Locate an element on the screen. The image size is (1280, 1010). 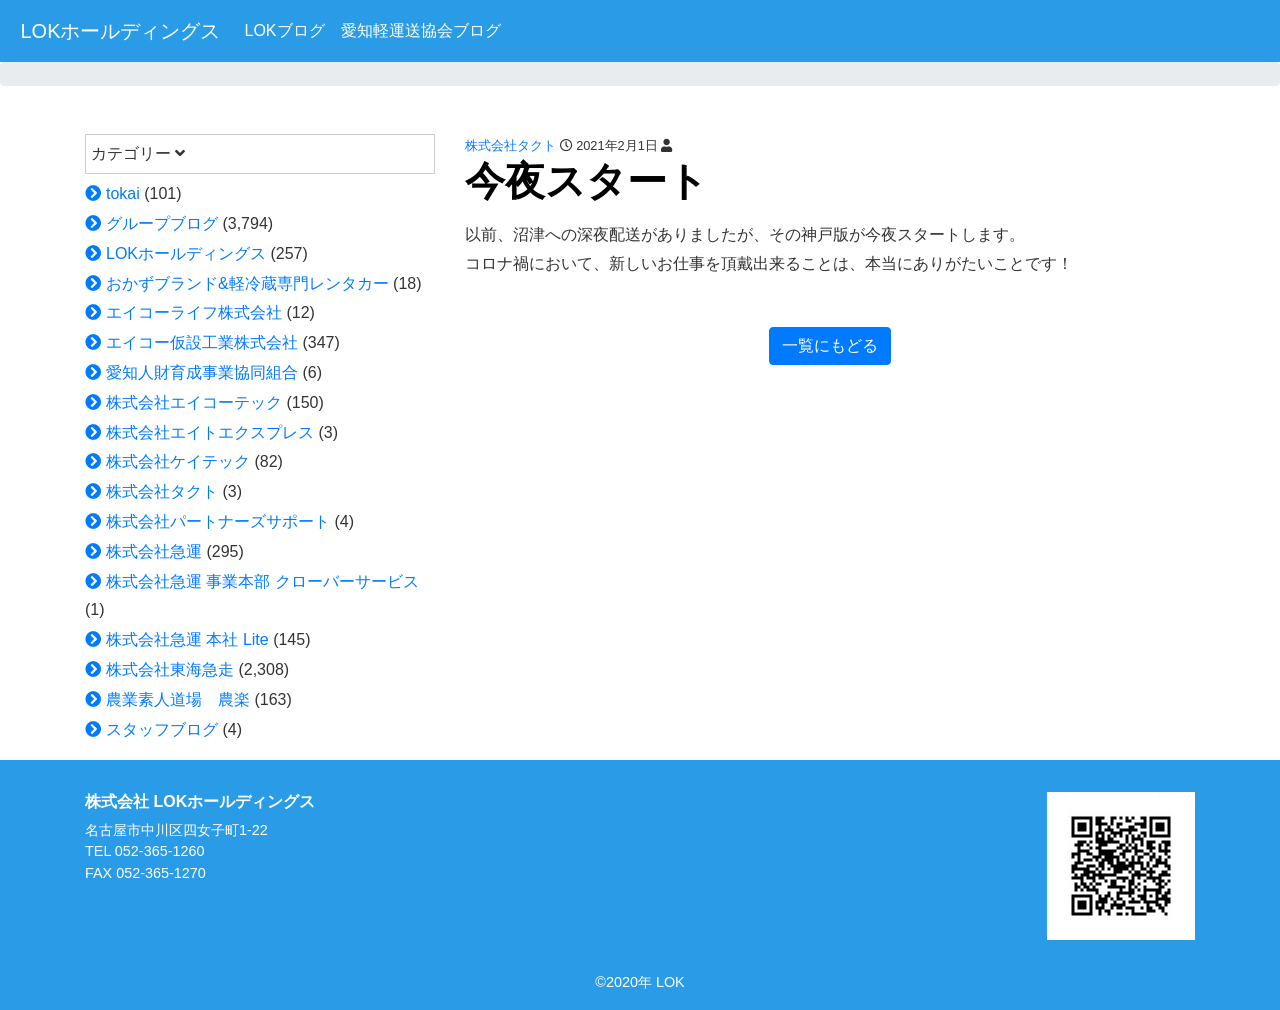
愛知人財育成事業協同組合 is located at coordinates (202, 372).